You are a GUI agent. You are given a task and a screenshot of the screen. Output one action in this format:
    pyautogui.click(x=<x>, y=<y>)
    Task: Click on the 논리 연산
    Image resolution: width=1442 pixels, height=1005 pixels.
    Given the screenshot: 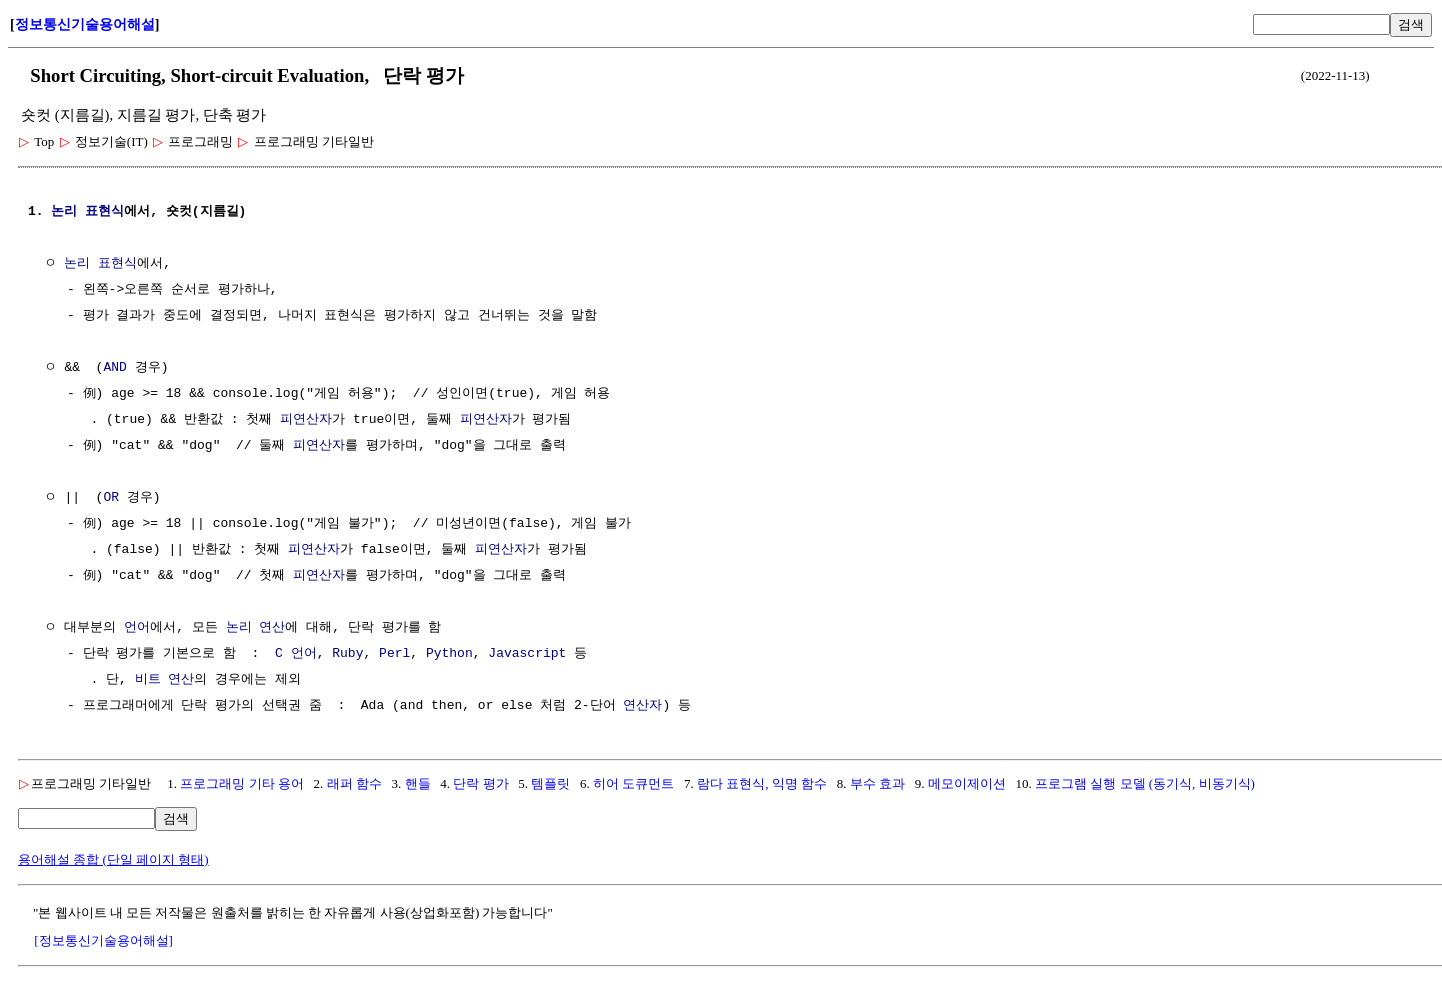 What is the action you would take?
    pyautogui.click(x=256, y=628)
    